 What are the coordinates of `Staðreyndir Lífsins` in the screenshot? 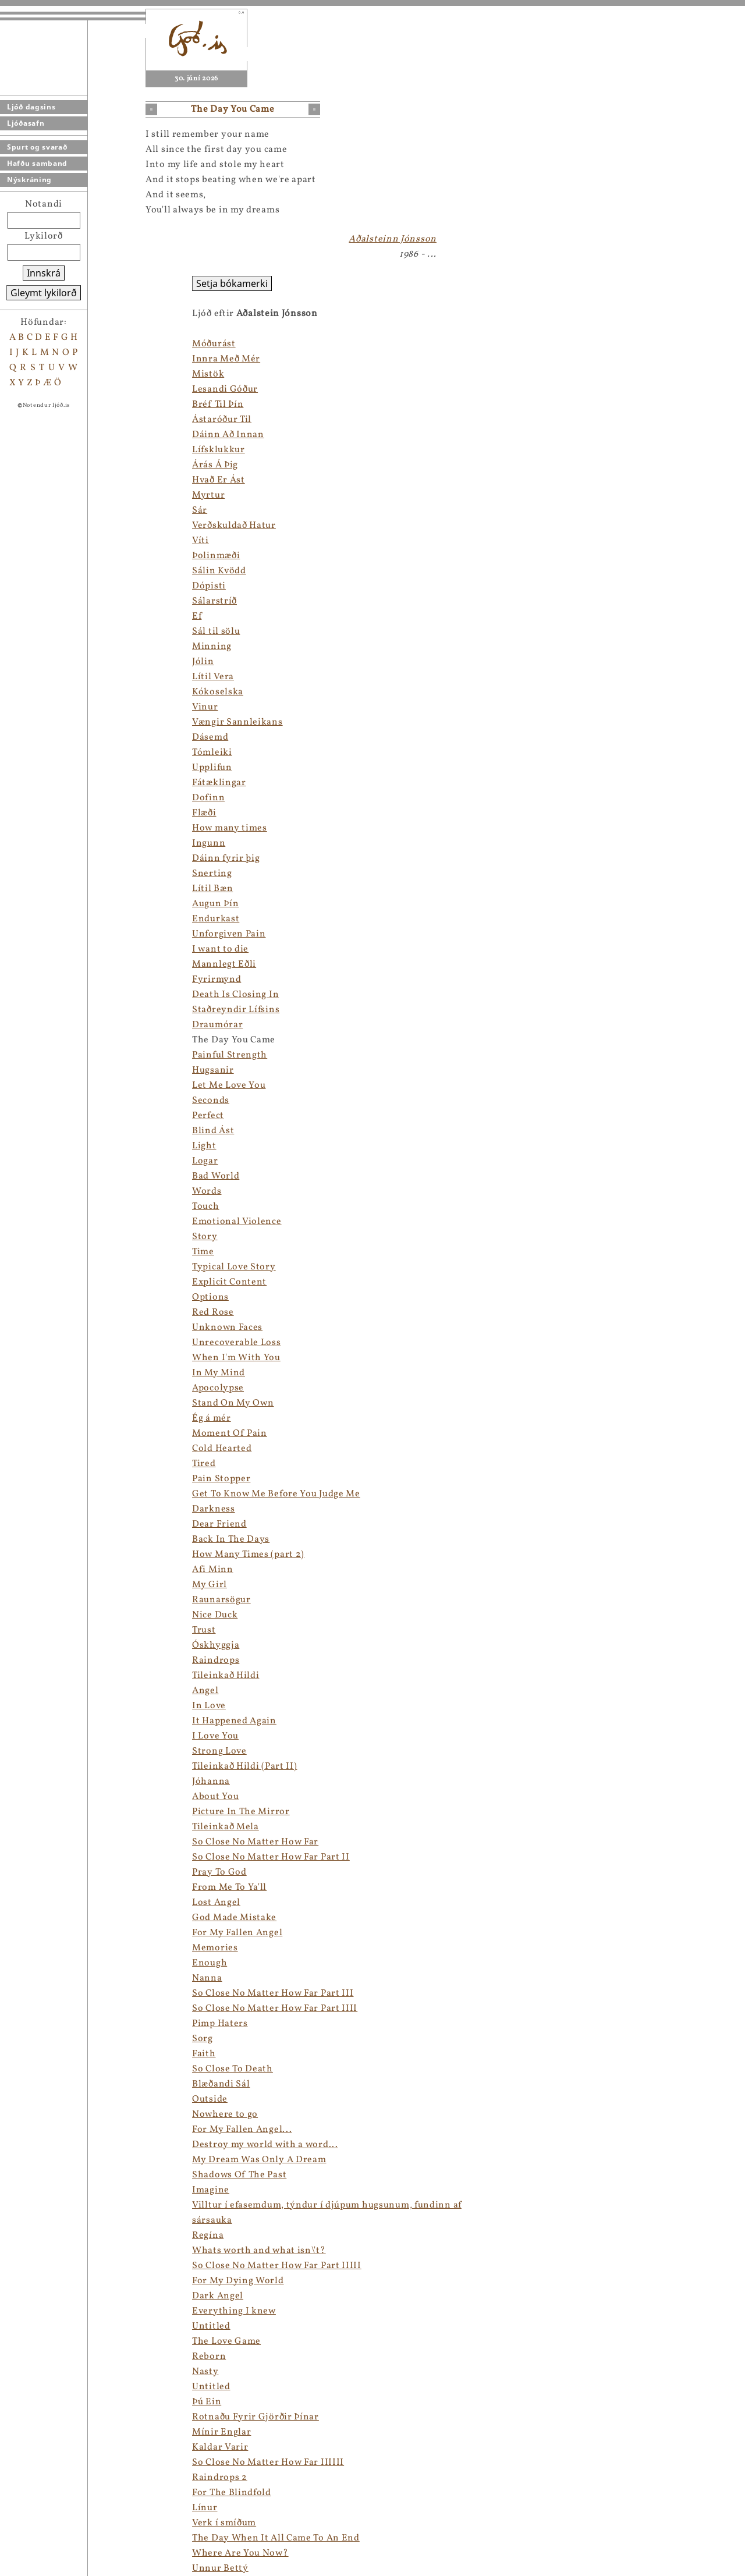 It's located at (235, 1009).